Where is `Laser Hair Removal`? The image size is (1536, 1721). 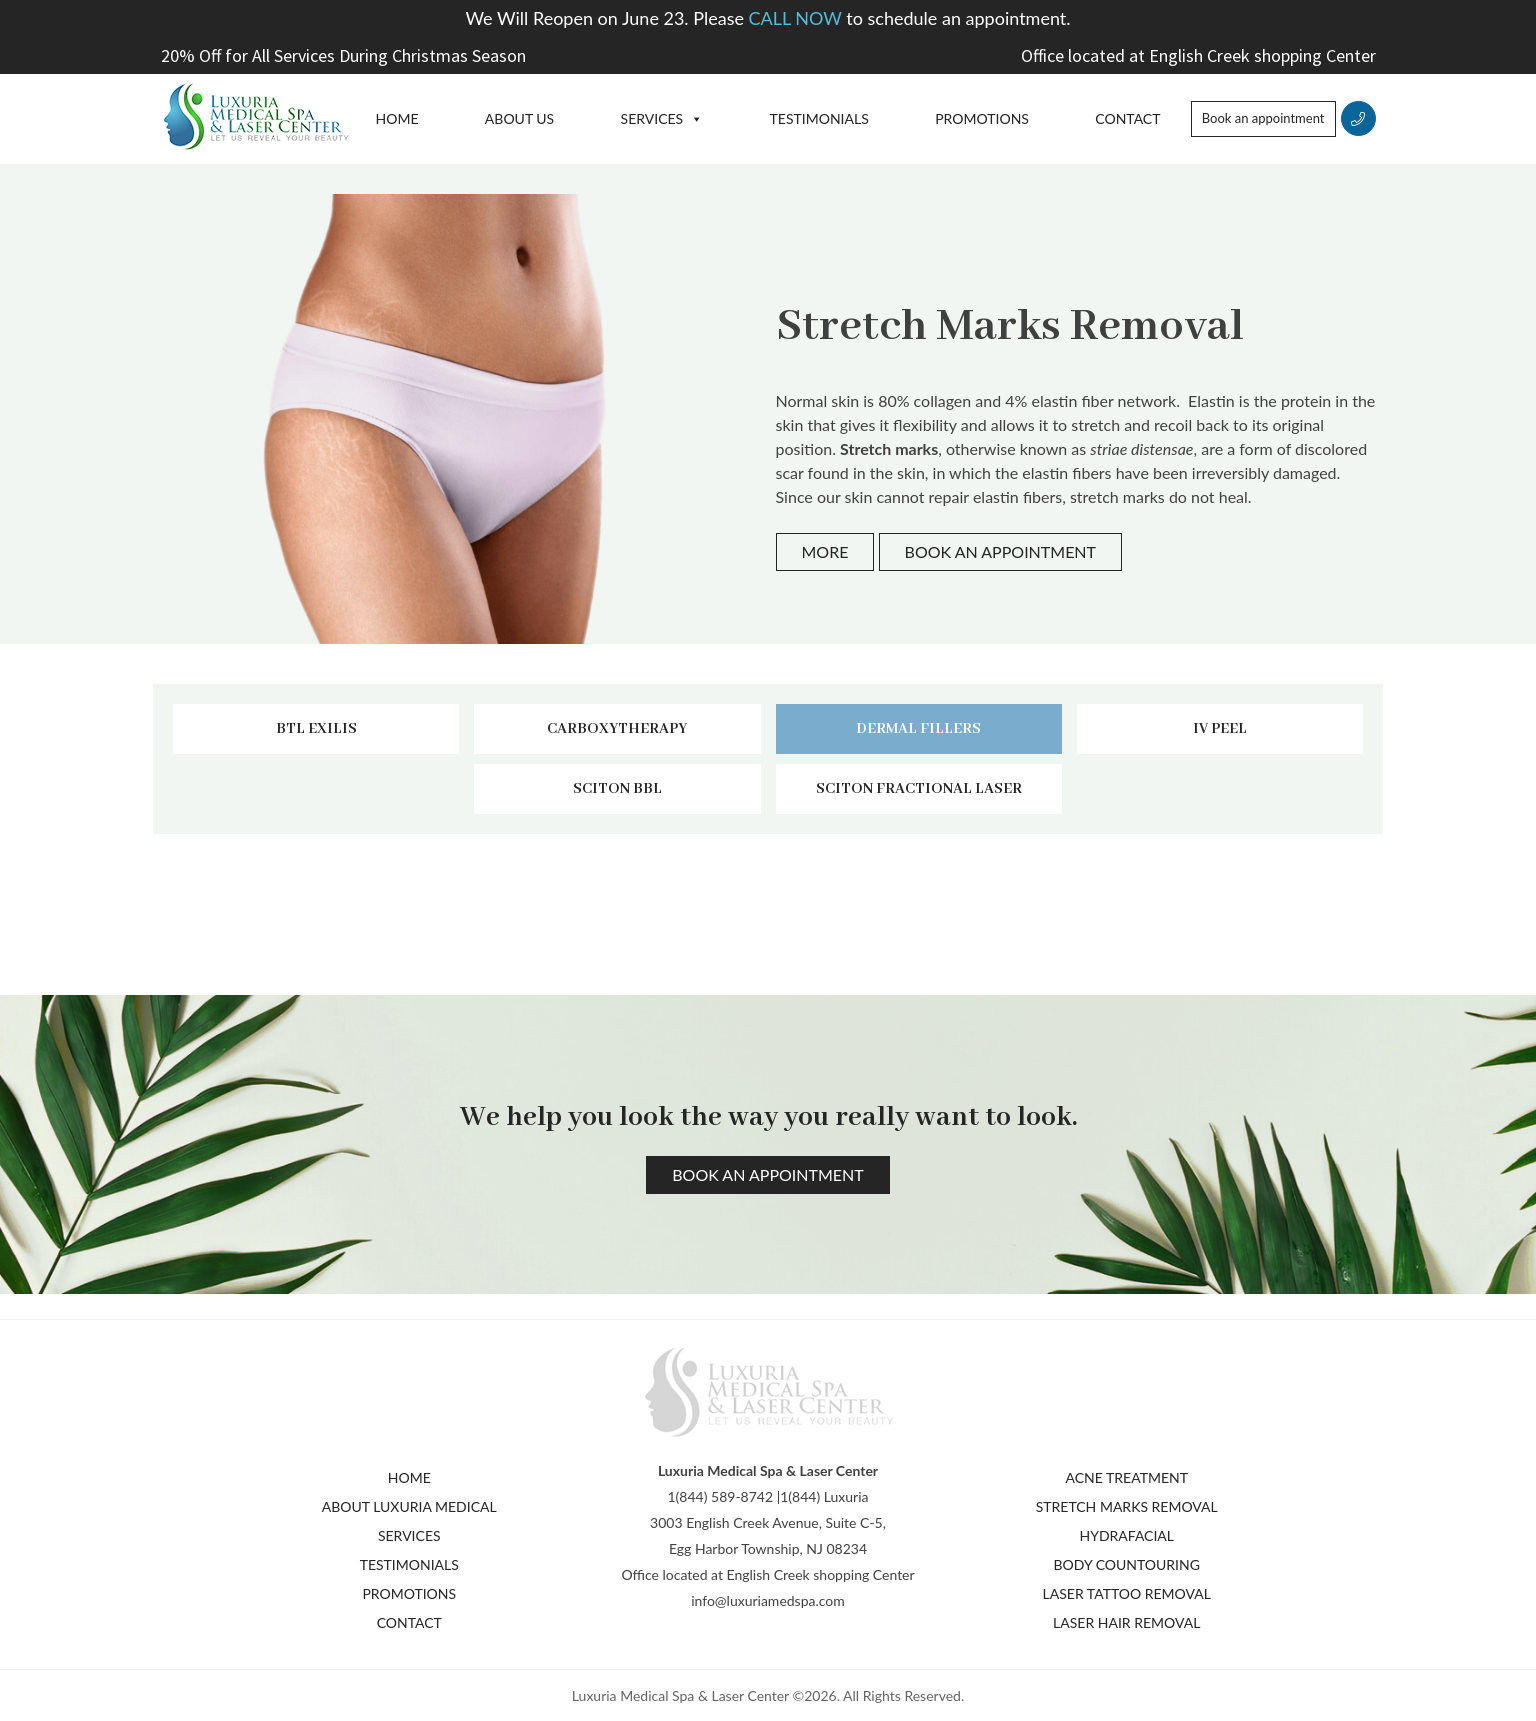 Laser Hair Removal is located at coordinates (1126, 1622).